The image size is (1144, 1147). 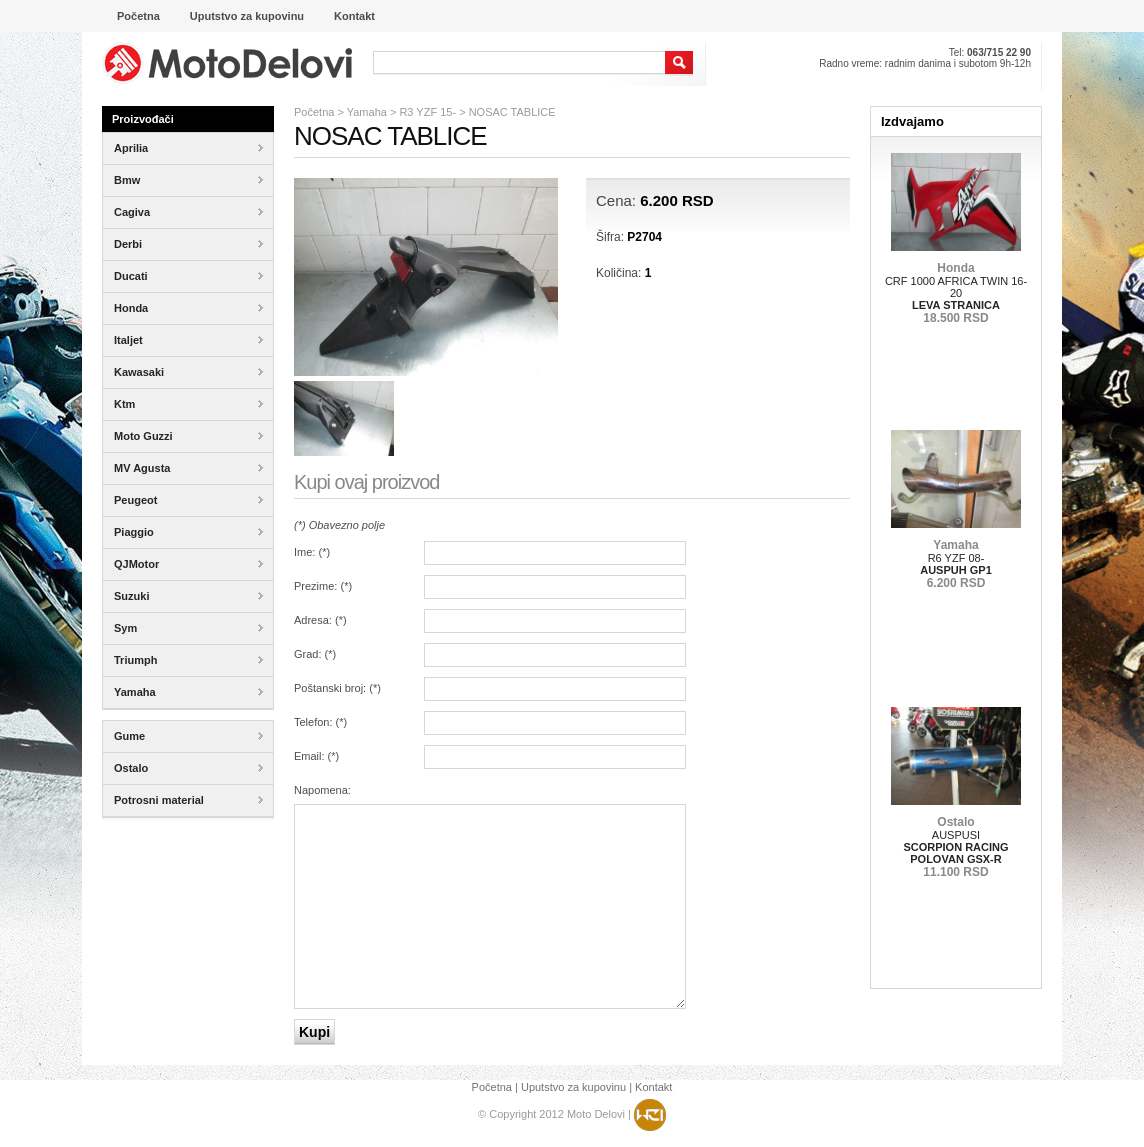 What do you see at coordinates (956, 293) in the screenshot?
I see `CRF 1000 AFRICA TWIN 16-20` at bounding box center [956, 293].